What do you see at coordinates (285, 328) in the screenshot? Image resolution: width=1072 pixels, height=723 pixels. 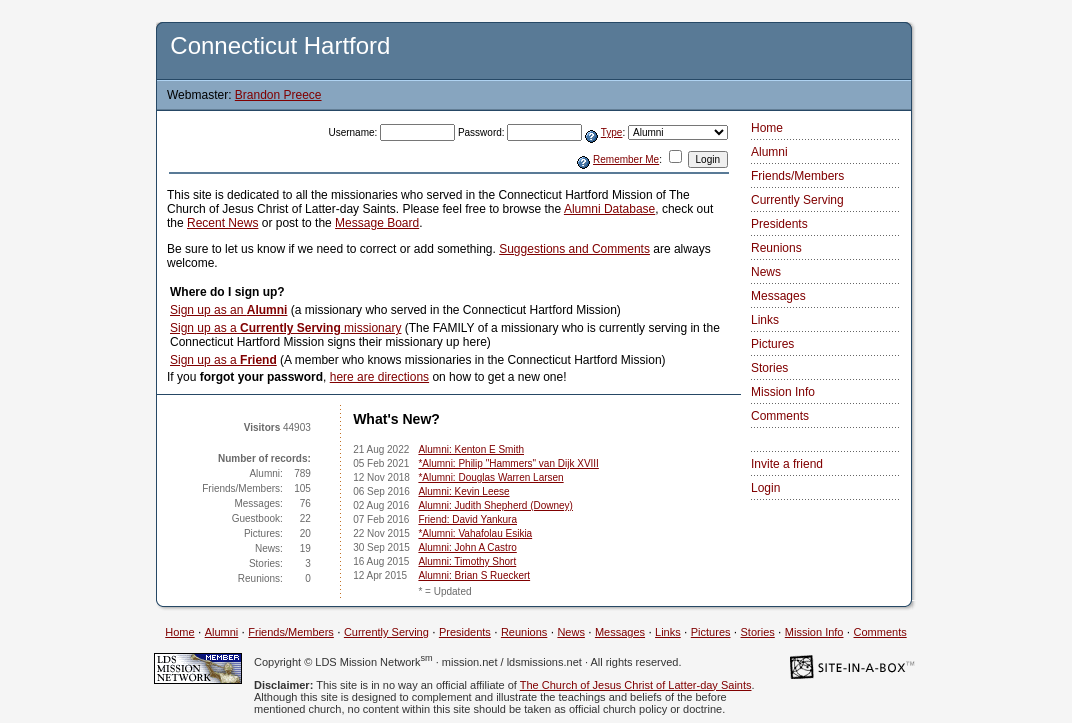 I see `Sign up as a missionary` at bounding box center [285, 328].